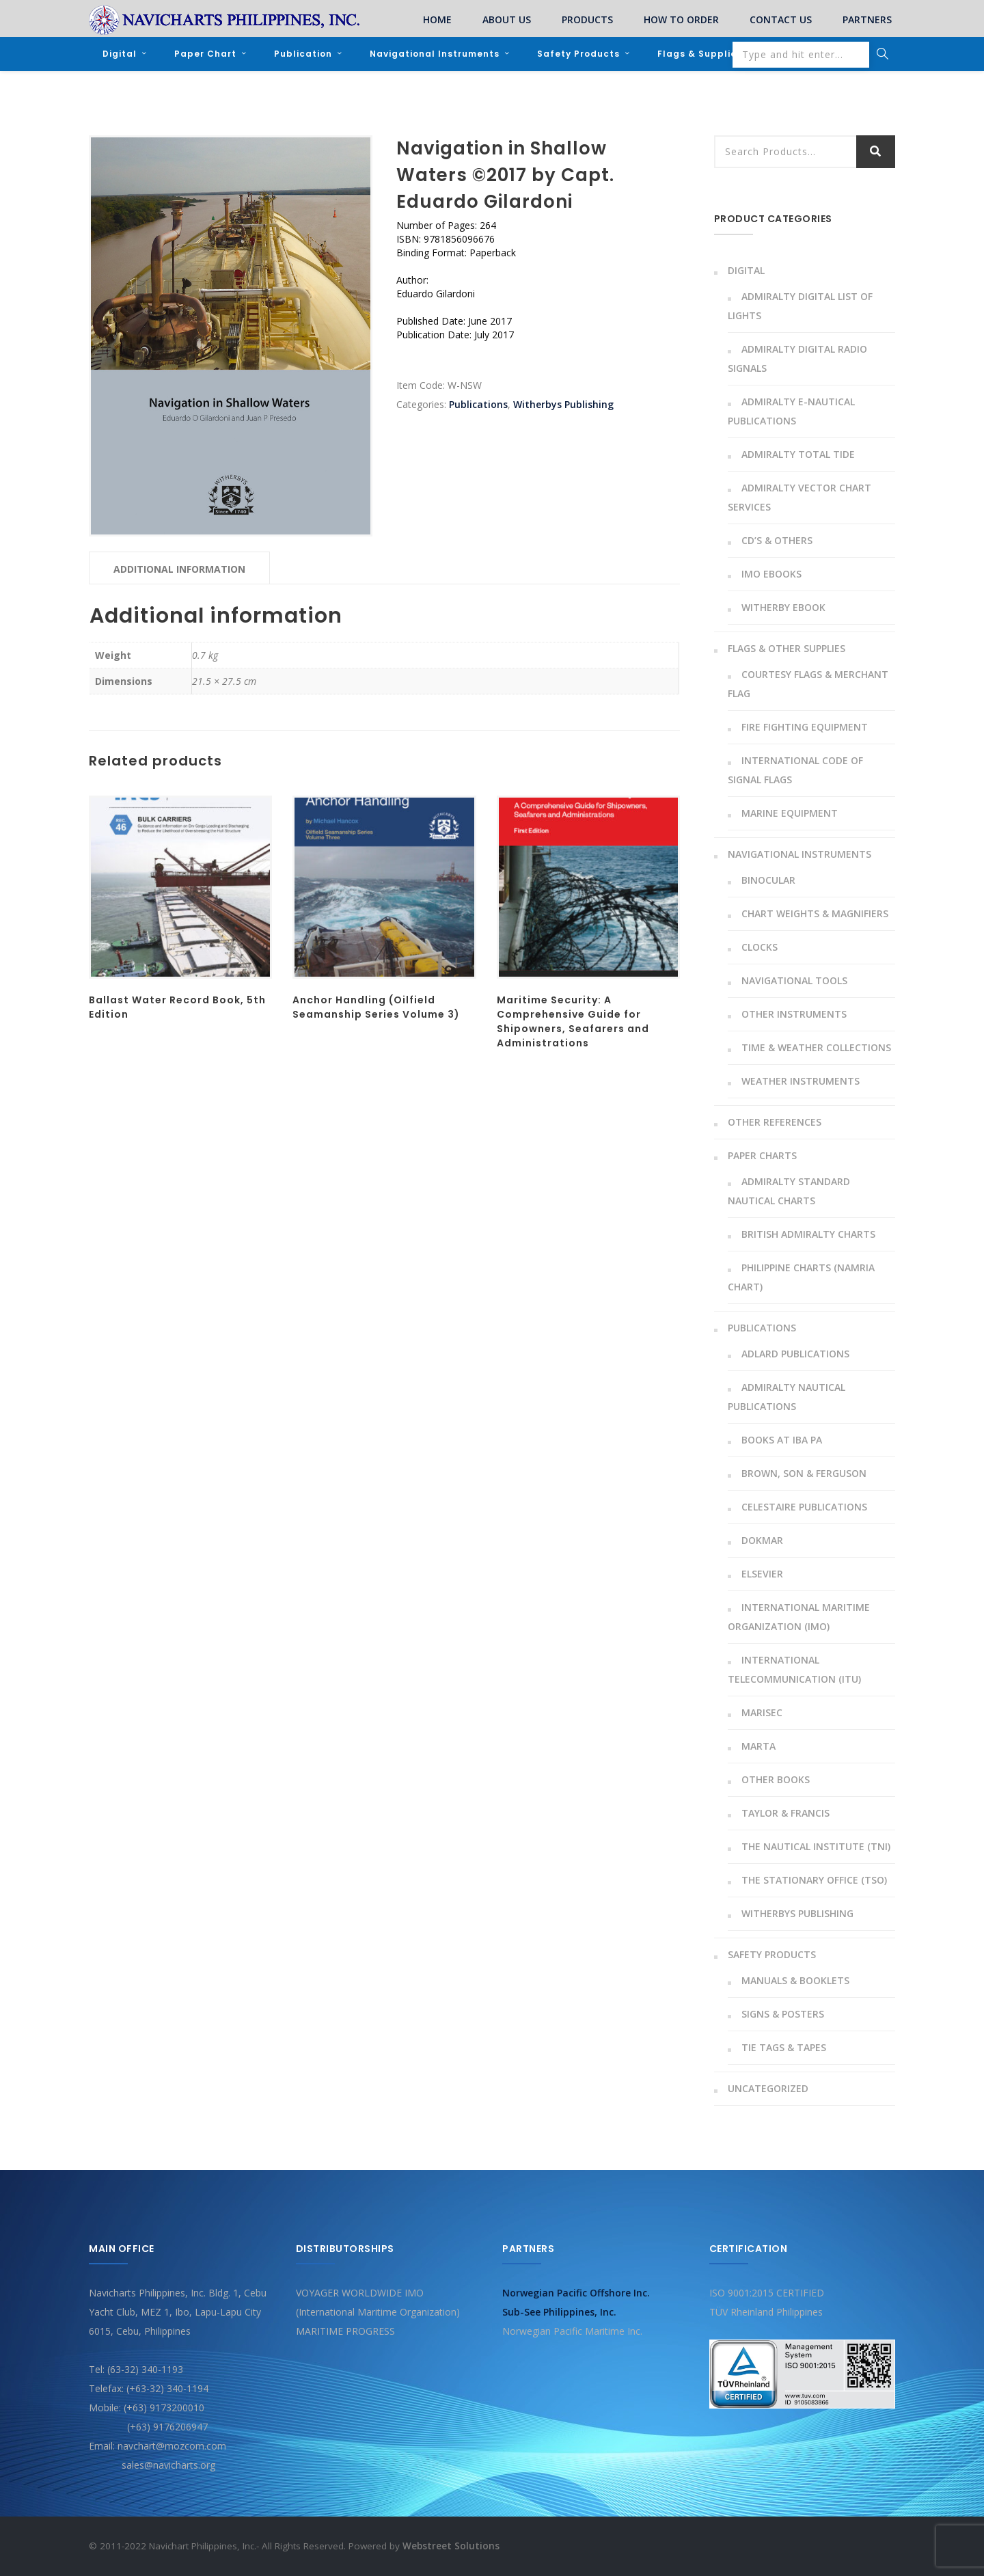 The height and width of the screenshot is (2576, 984). Describe the element at coordinates (576, 2292) in the screenshot. I see `Norwegian Pacific Offshore Inc.` at that location.